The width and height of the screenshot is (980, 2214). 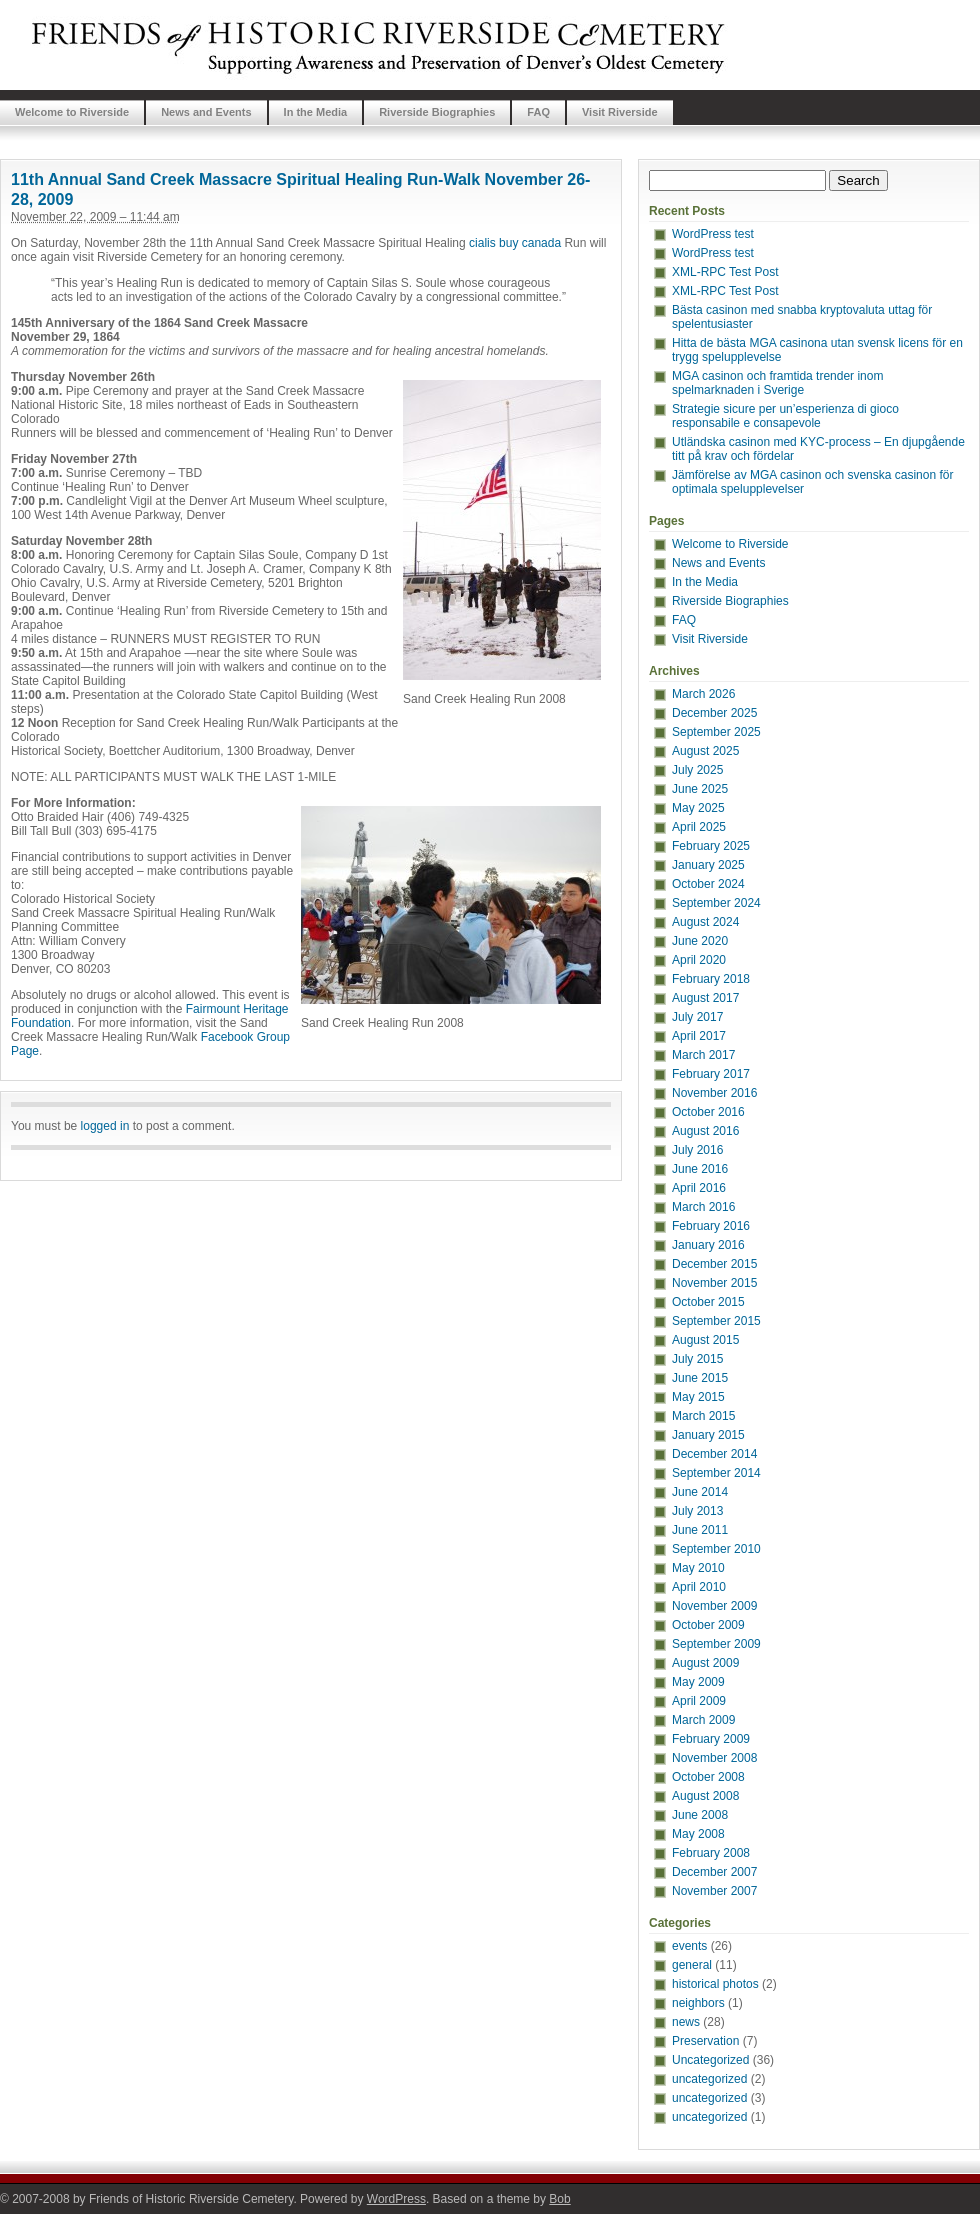 What do you see at coordinates (703, 1720) in the screenshot?
I see `March 2009` at bounding box center [703, 1720].